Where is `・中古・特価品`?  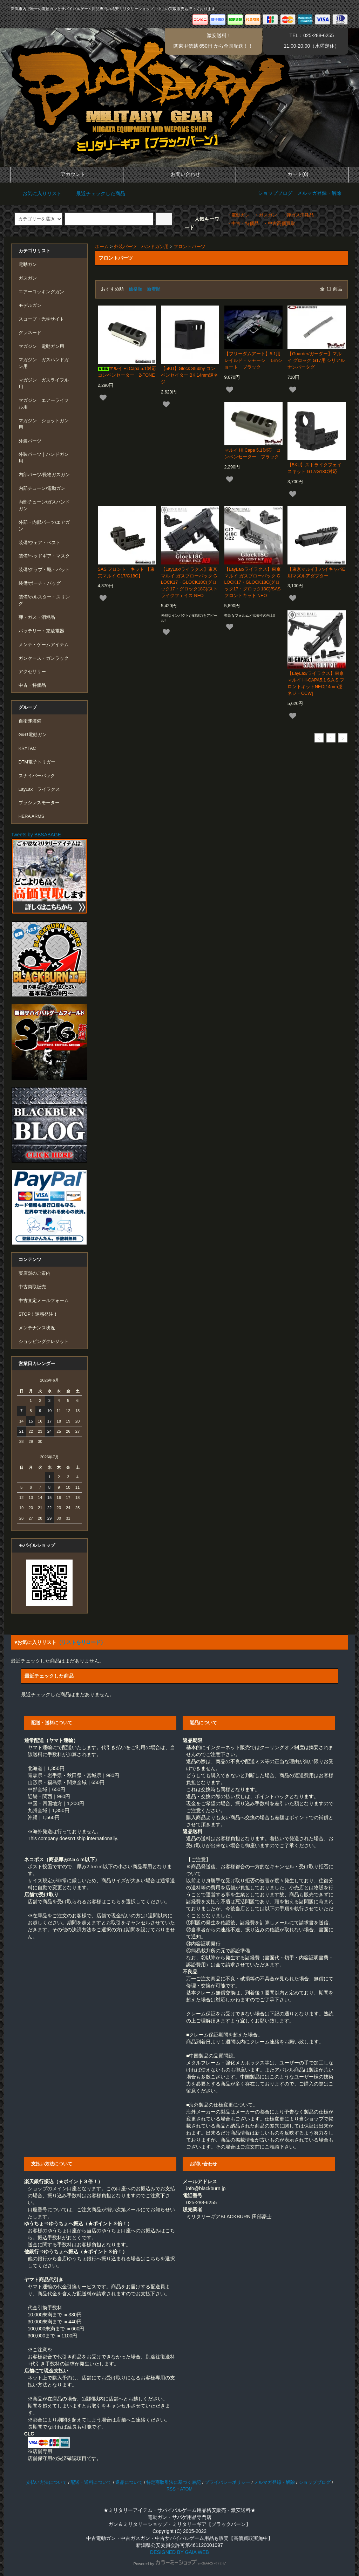
・中古・特価品 is located at coordinates (243, 223).